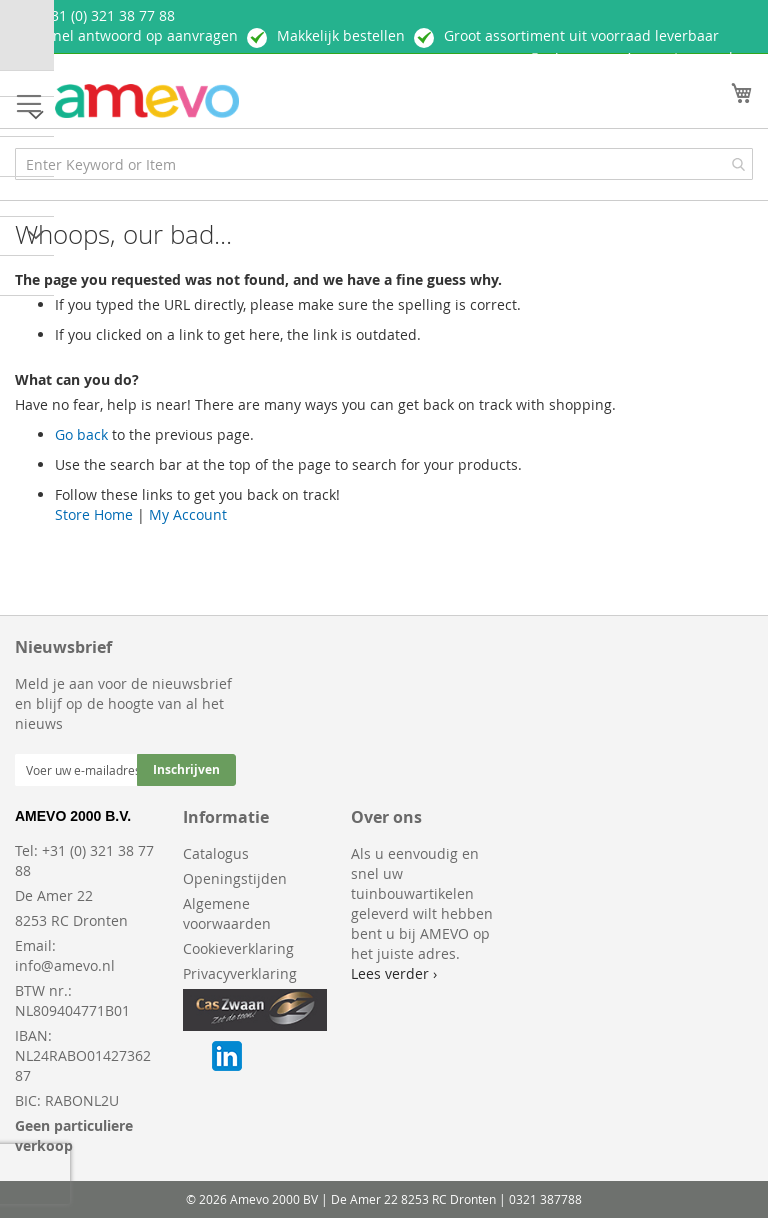 The height and width of the screenshot is (1218, 768). I want to click on Lees verder ›, so click(394, 973).